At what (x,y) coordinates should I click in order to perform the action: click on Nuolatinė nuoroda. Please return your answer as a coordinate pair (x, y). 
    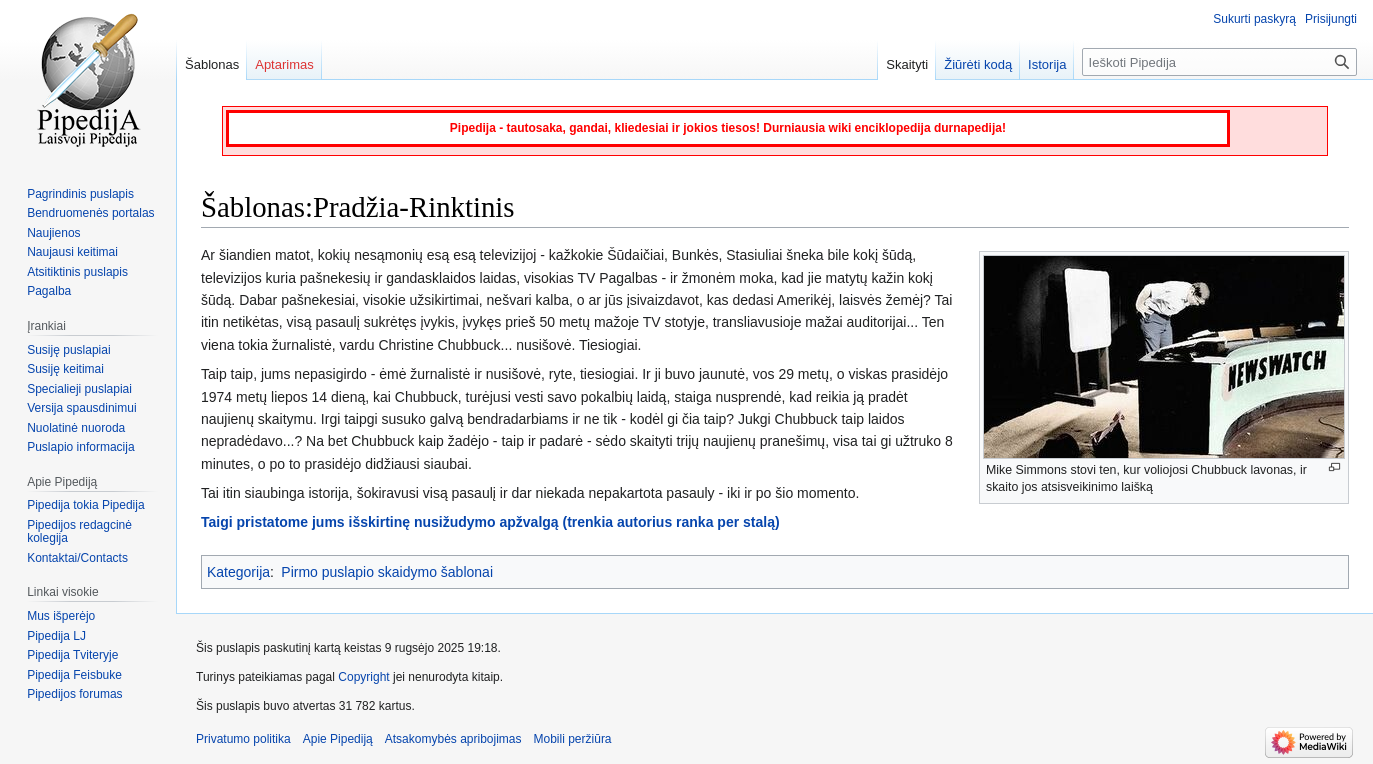
    Looking at the image, I should click on (76, 428).